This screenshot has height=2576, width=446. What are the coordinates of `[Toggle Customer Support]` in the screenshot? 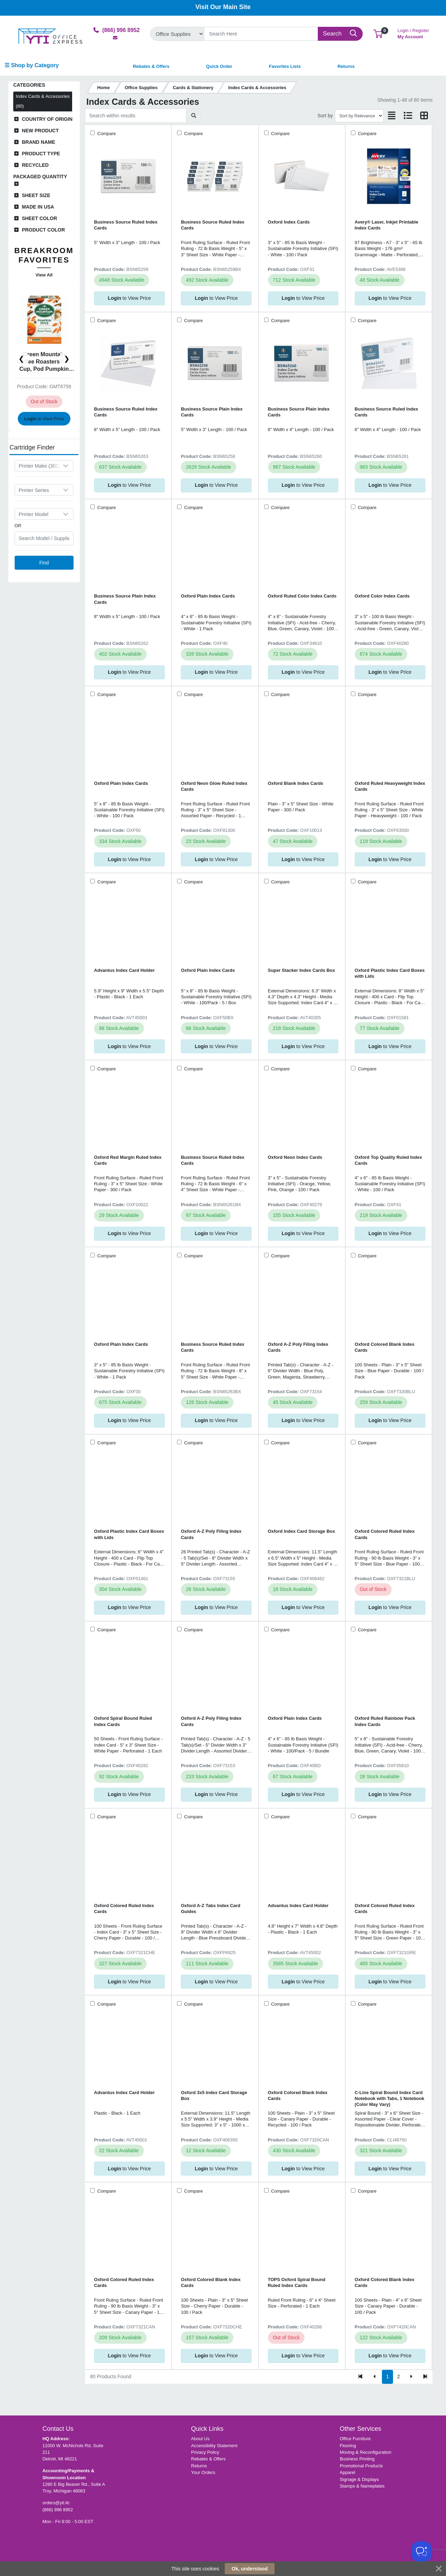 It's located at (421, 2551).